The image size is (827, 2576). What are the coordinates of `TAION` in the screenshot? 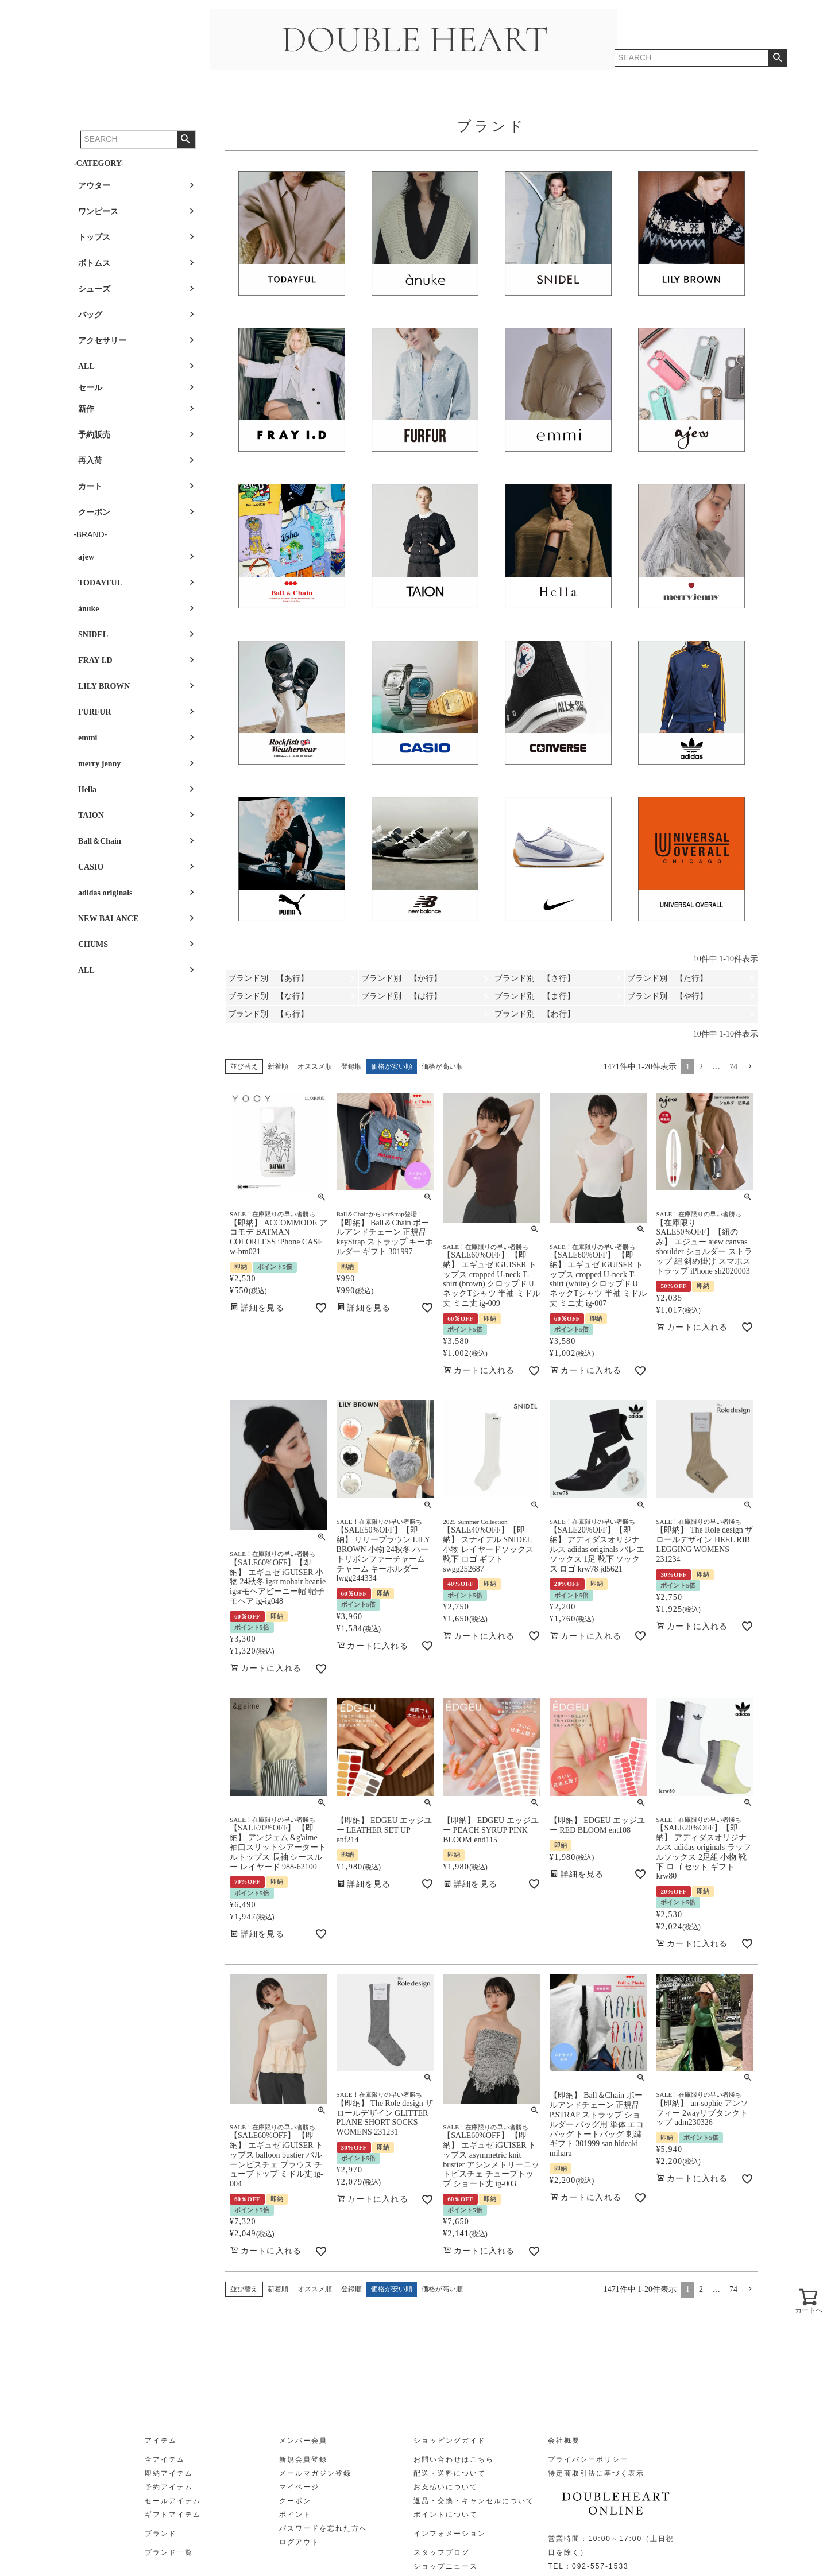 It's located at (91, 815).